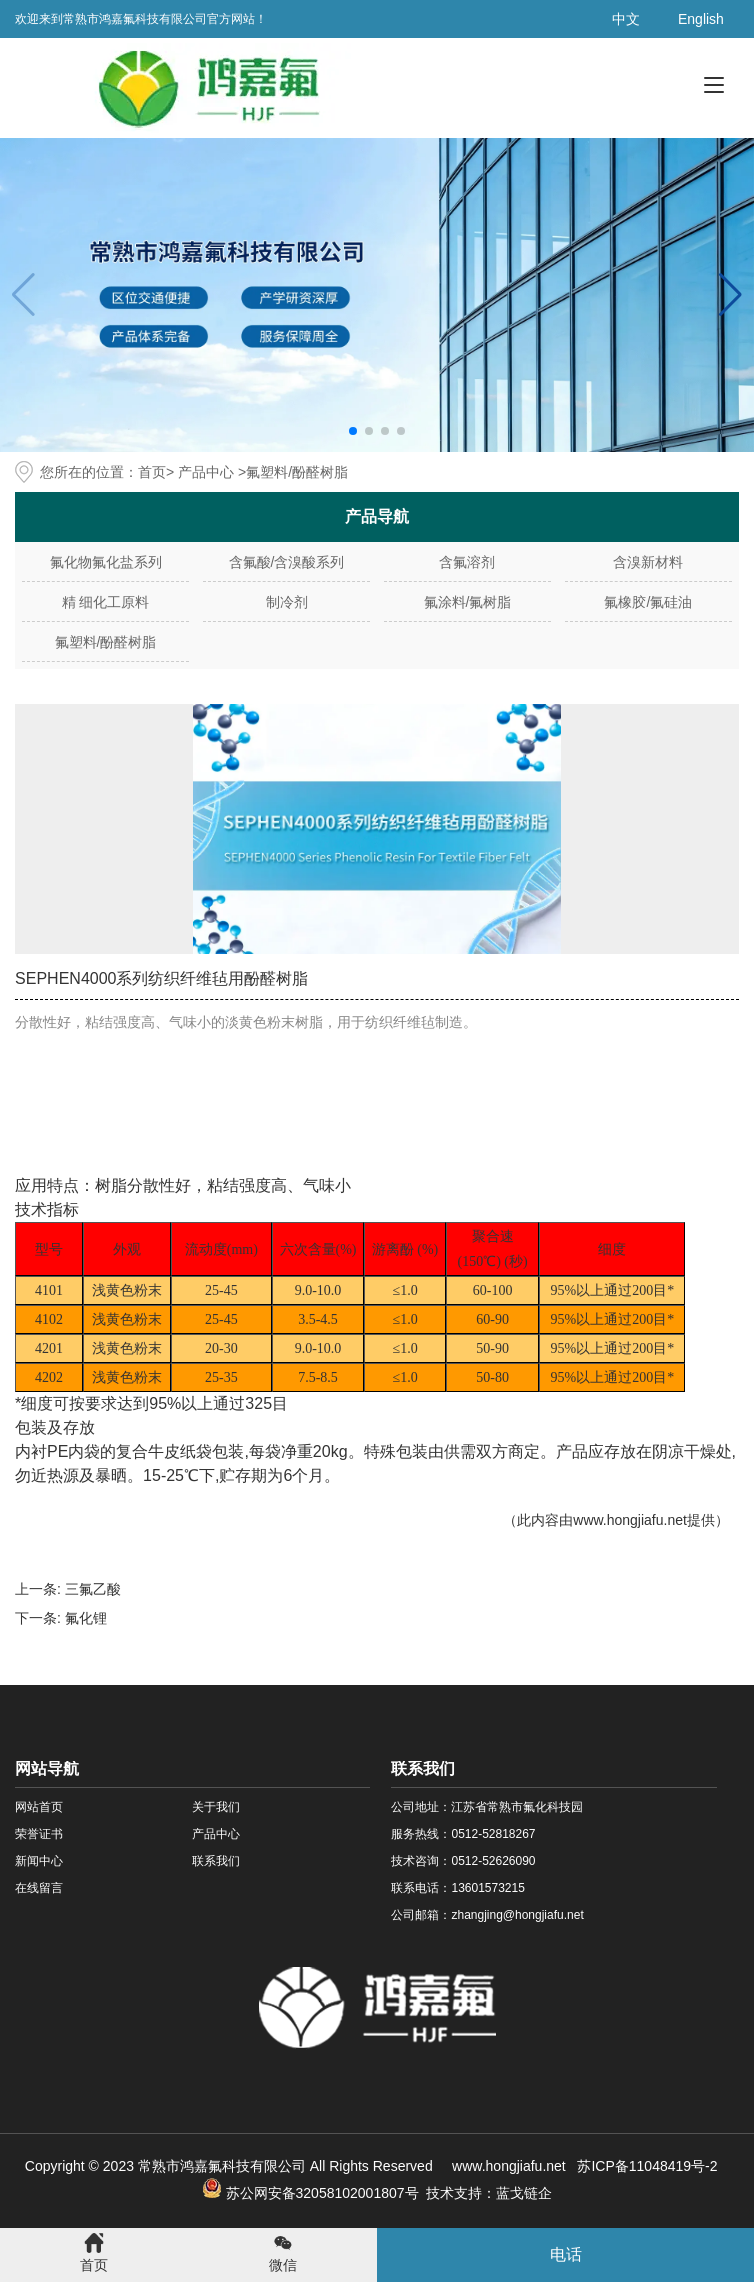 This screenshot has height=2282, width=754. What do you see at coordinates (648, 602) in the screenshot?
I see `氟橡胶/氟硅油` at bounding box center [648, 602].